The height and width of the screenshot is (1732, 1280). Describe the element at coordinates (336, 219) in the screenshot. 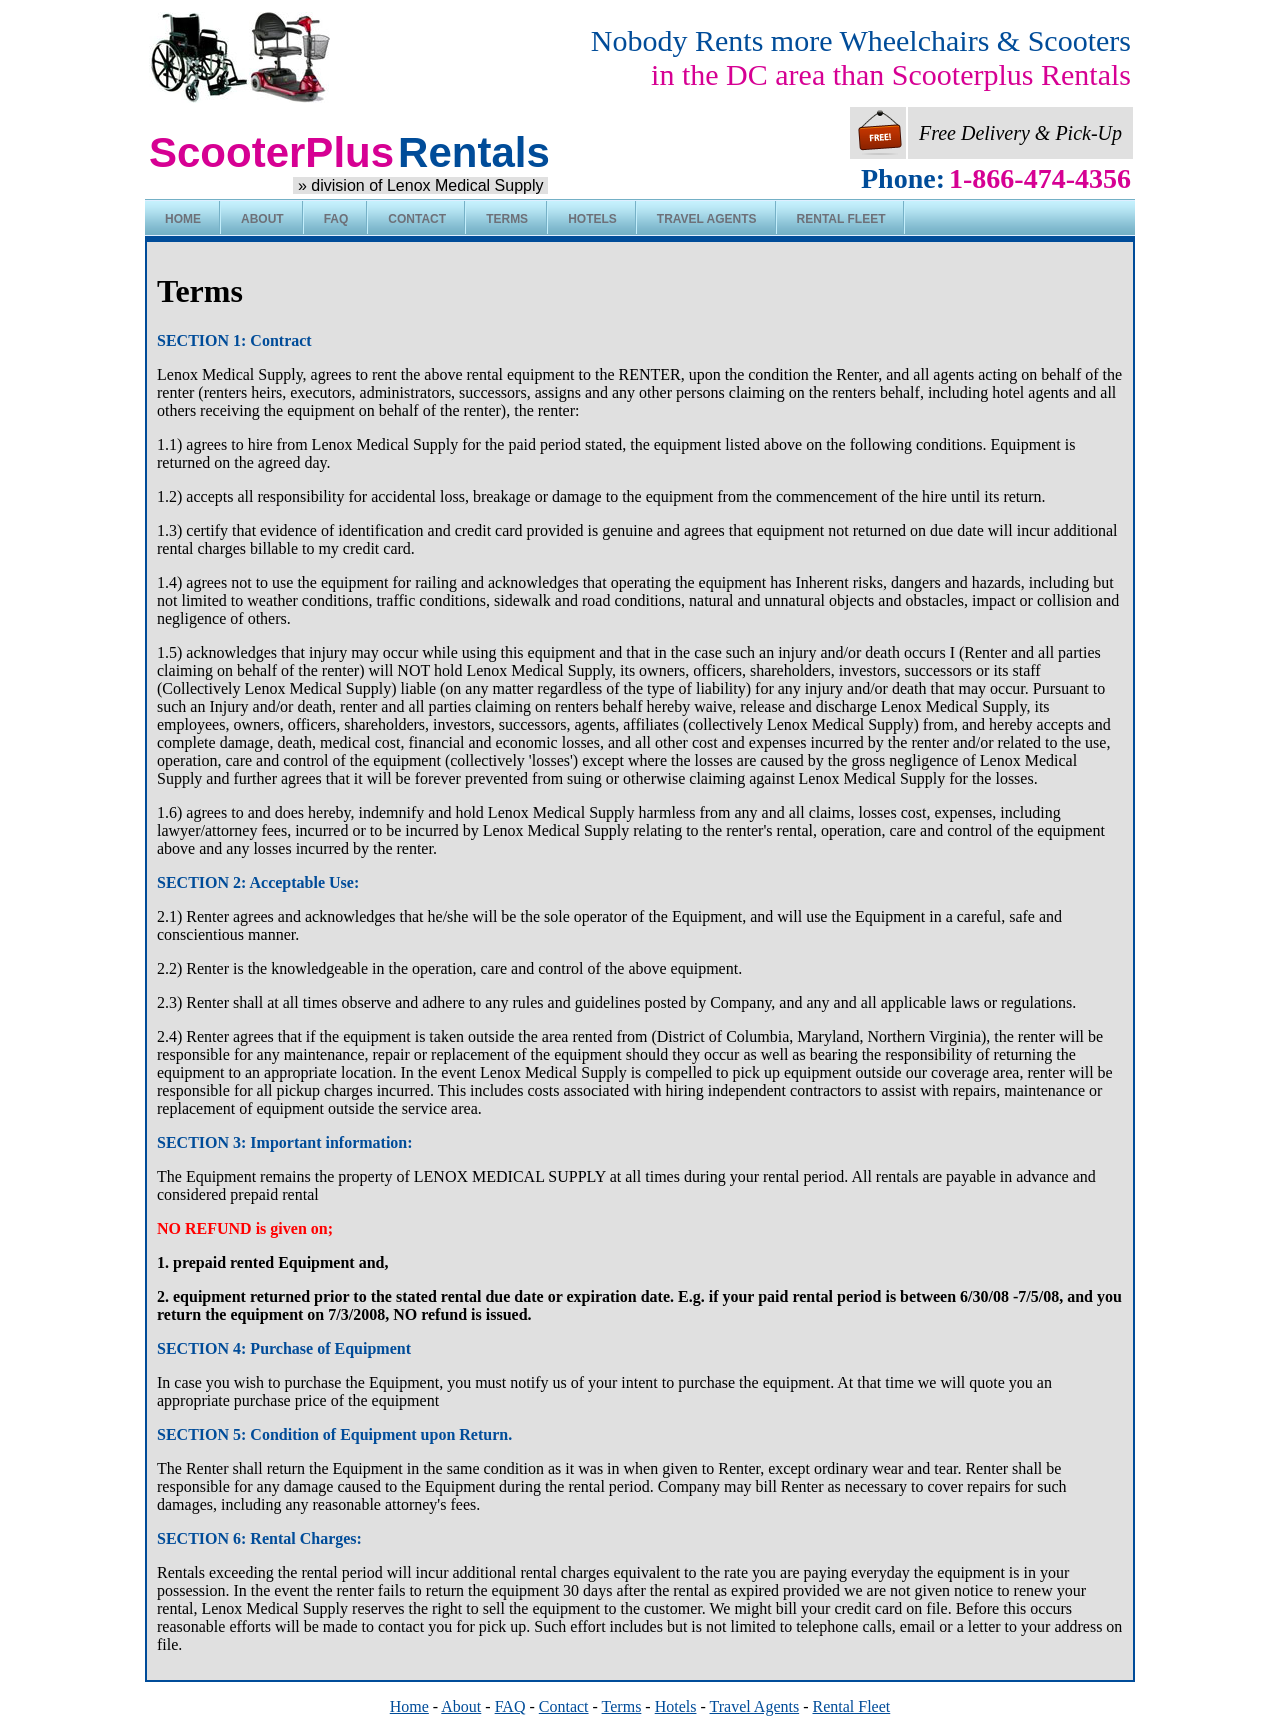

I see `FAQ` at that location.